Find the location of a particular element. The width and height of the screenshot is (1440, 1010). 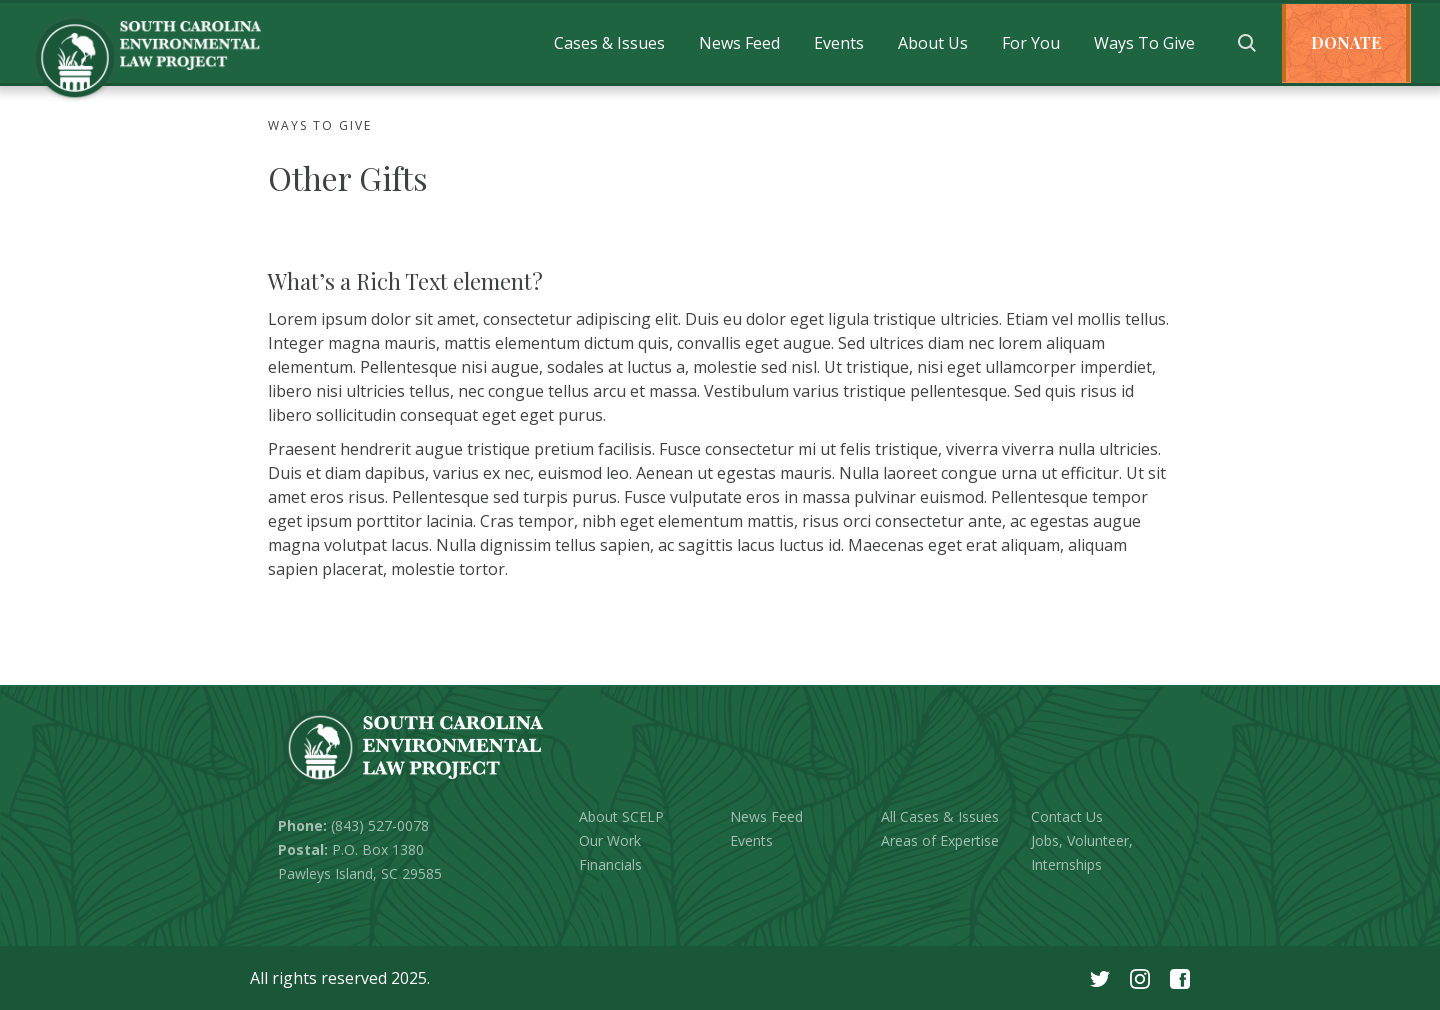

Financials is located at coordinates (610, 864).